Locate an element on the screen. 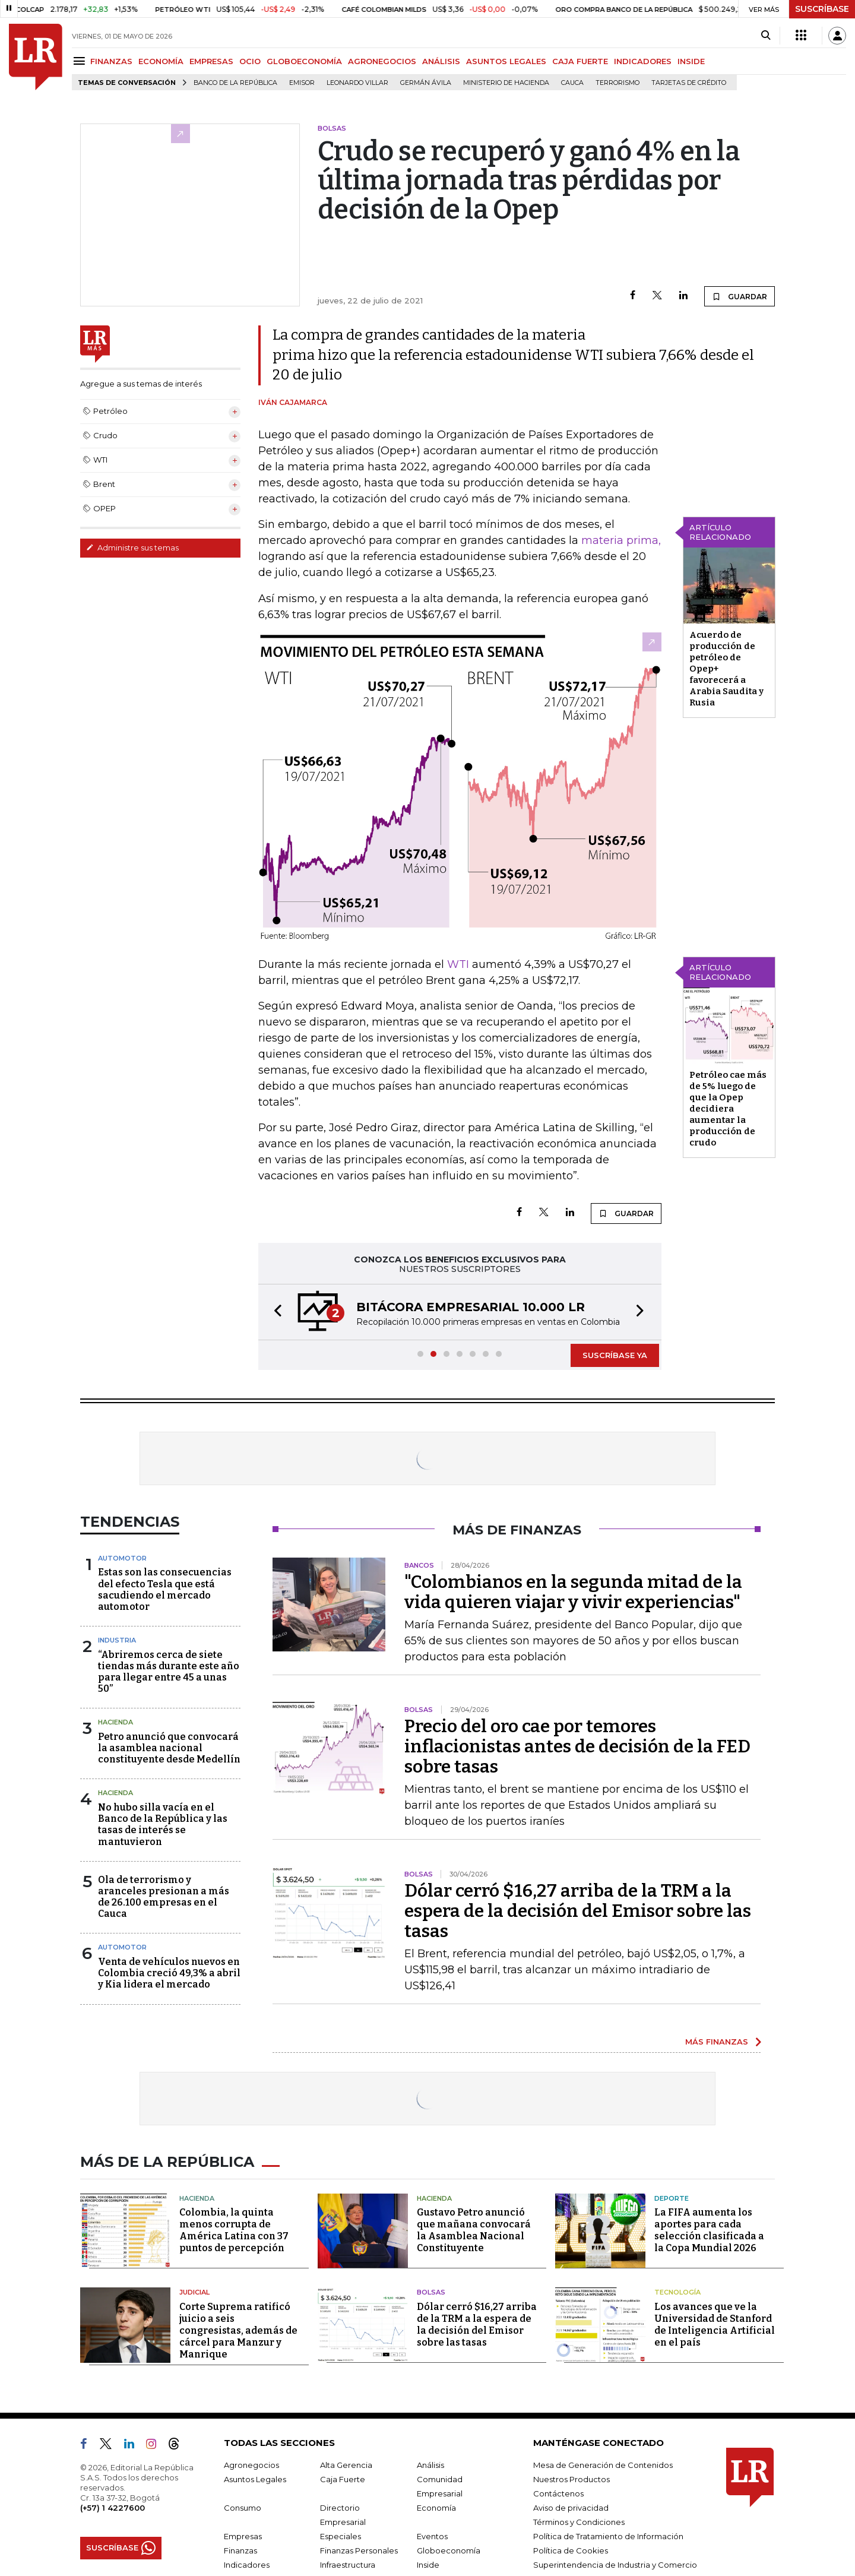 This screenshot has width=855, height=2576. [Menu] is located at coordinates (81, 61).